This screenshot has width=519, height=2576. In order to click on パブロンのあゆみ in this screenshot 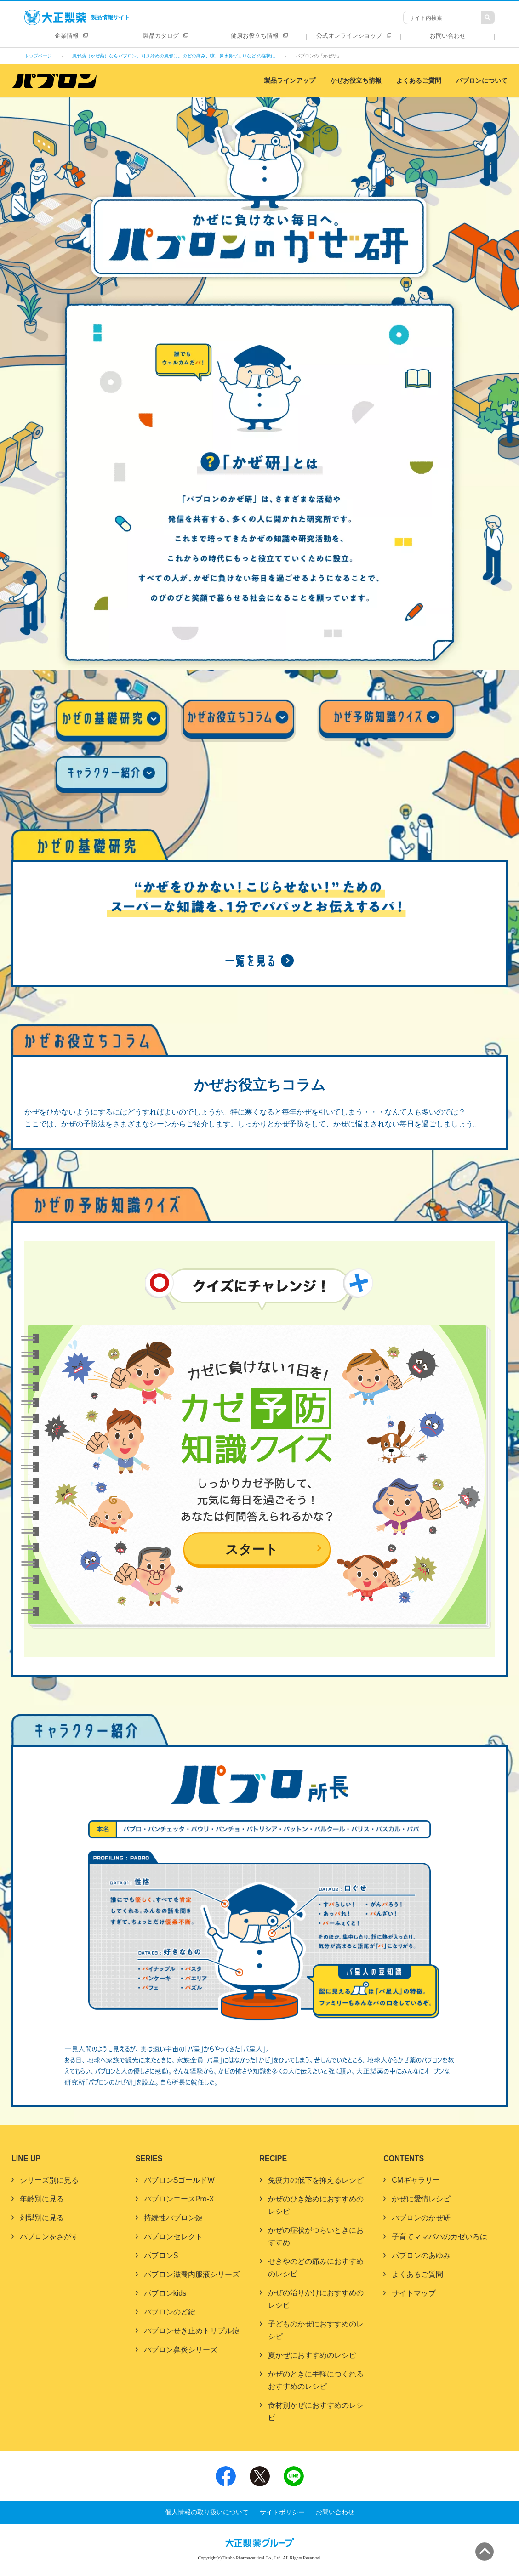, I will do `click(421, 2255)`.